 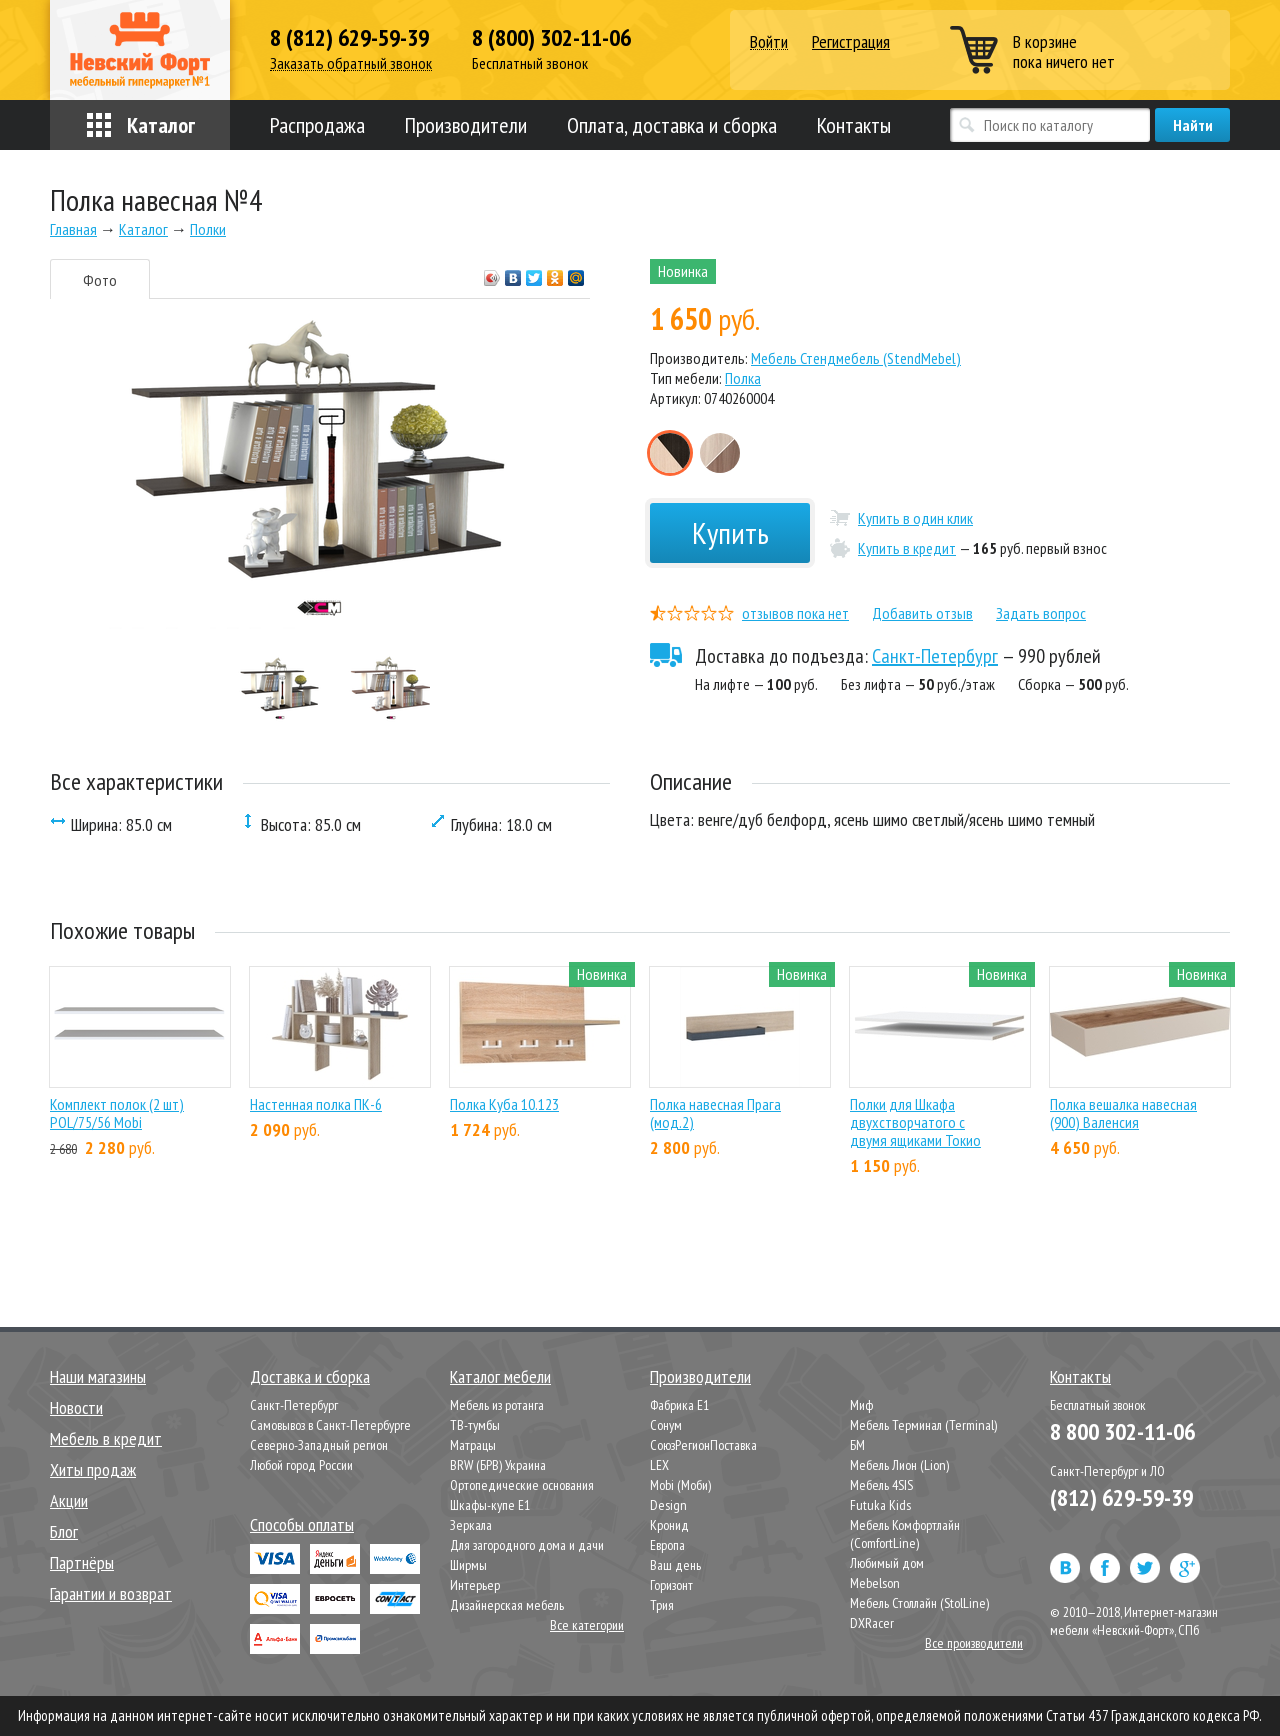 I want to click on Блог, so click(x=64, y=1531).